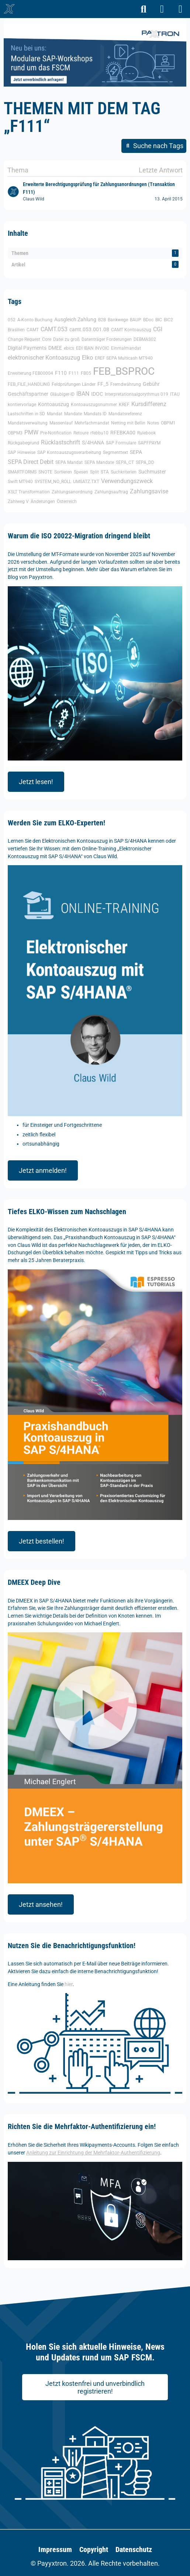  I want to click on Zahlungsauftrag, so click(111, 491).